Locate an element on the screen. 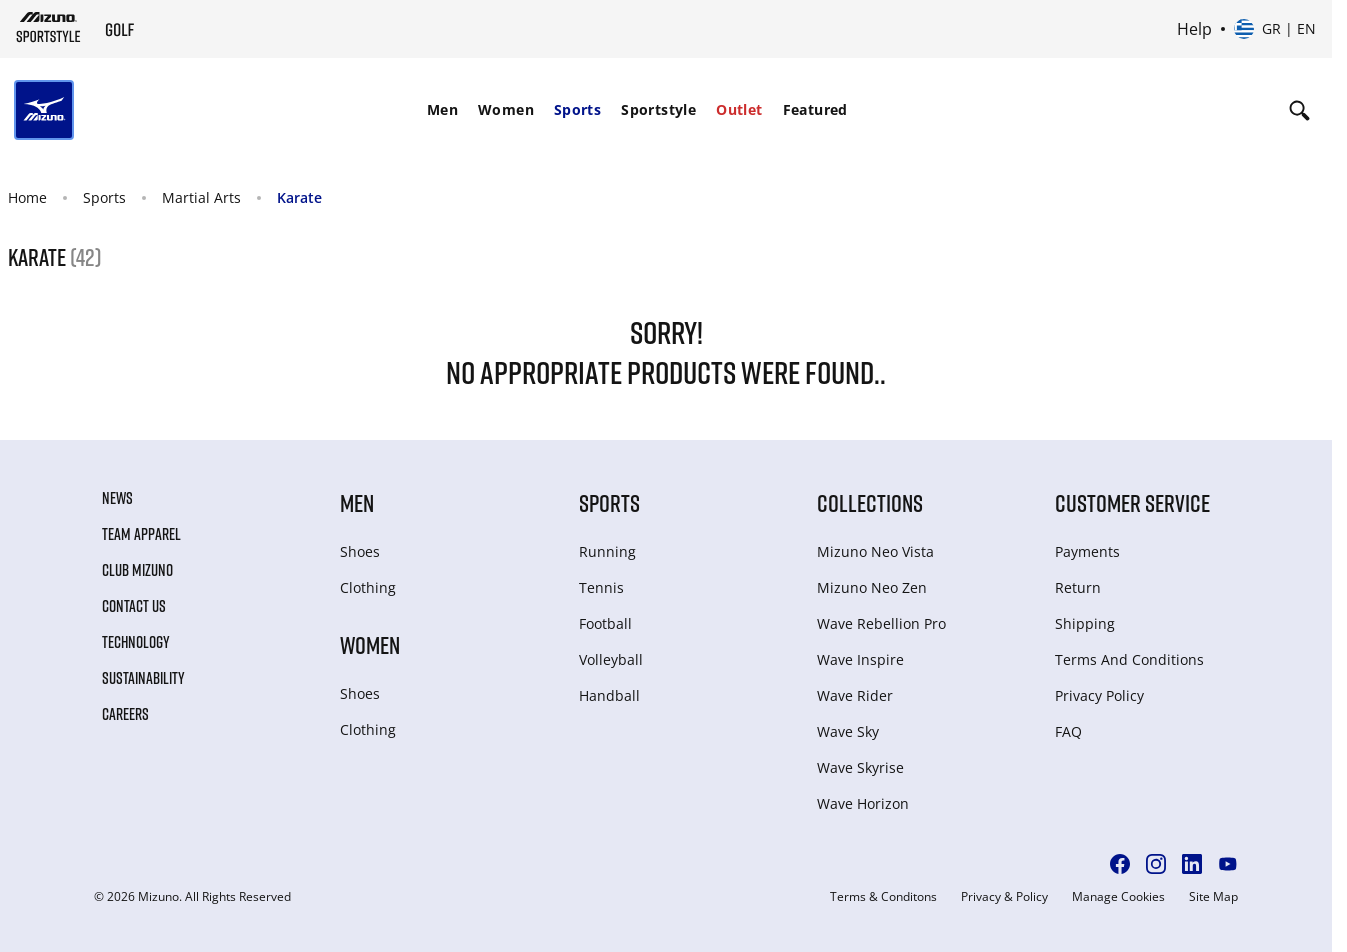 Image resolution: width=1347 pixels, height=952 pixels. Football is located at coordinates (605, 623).